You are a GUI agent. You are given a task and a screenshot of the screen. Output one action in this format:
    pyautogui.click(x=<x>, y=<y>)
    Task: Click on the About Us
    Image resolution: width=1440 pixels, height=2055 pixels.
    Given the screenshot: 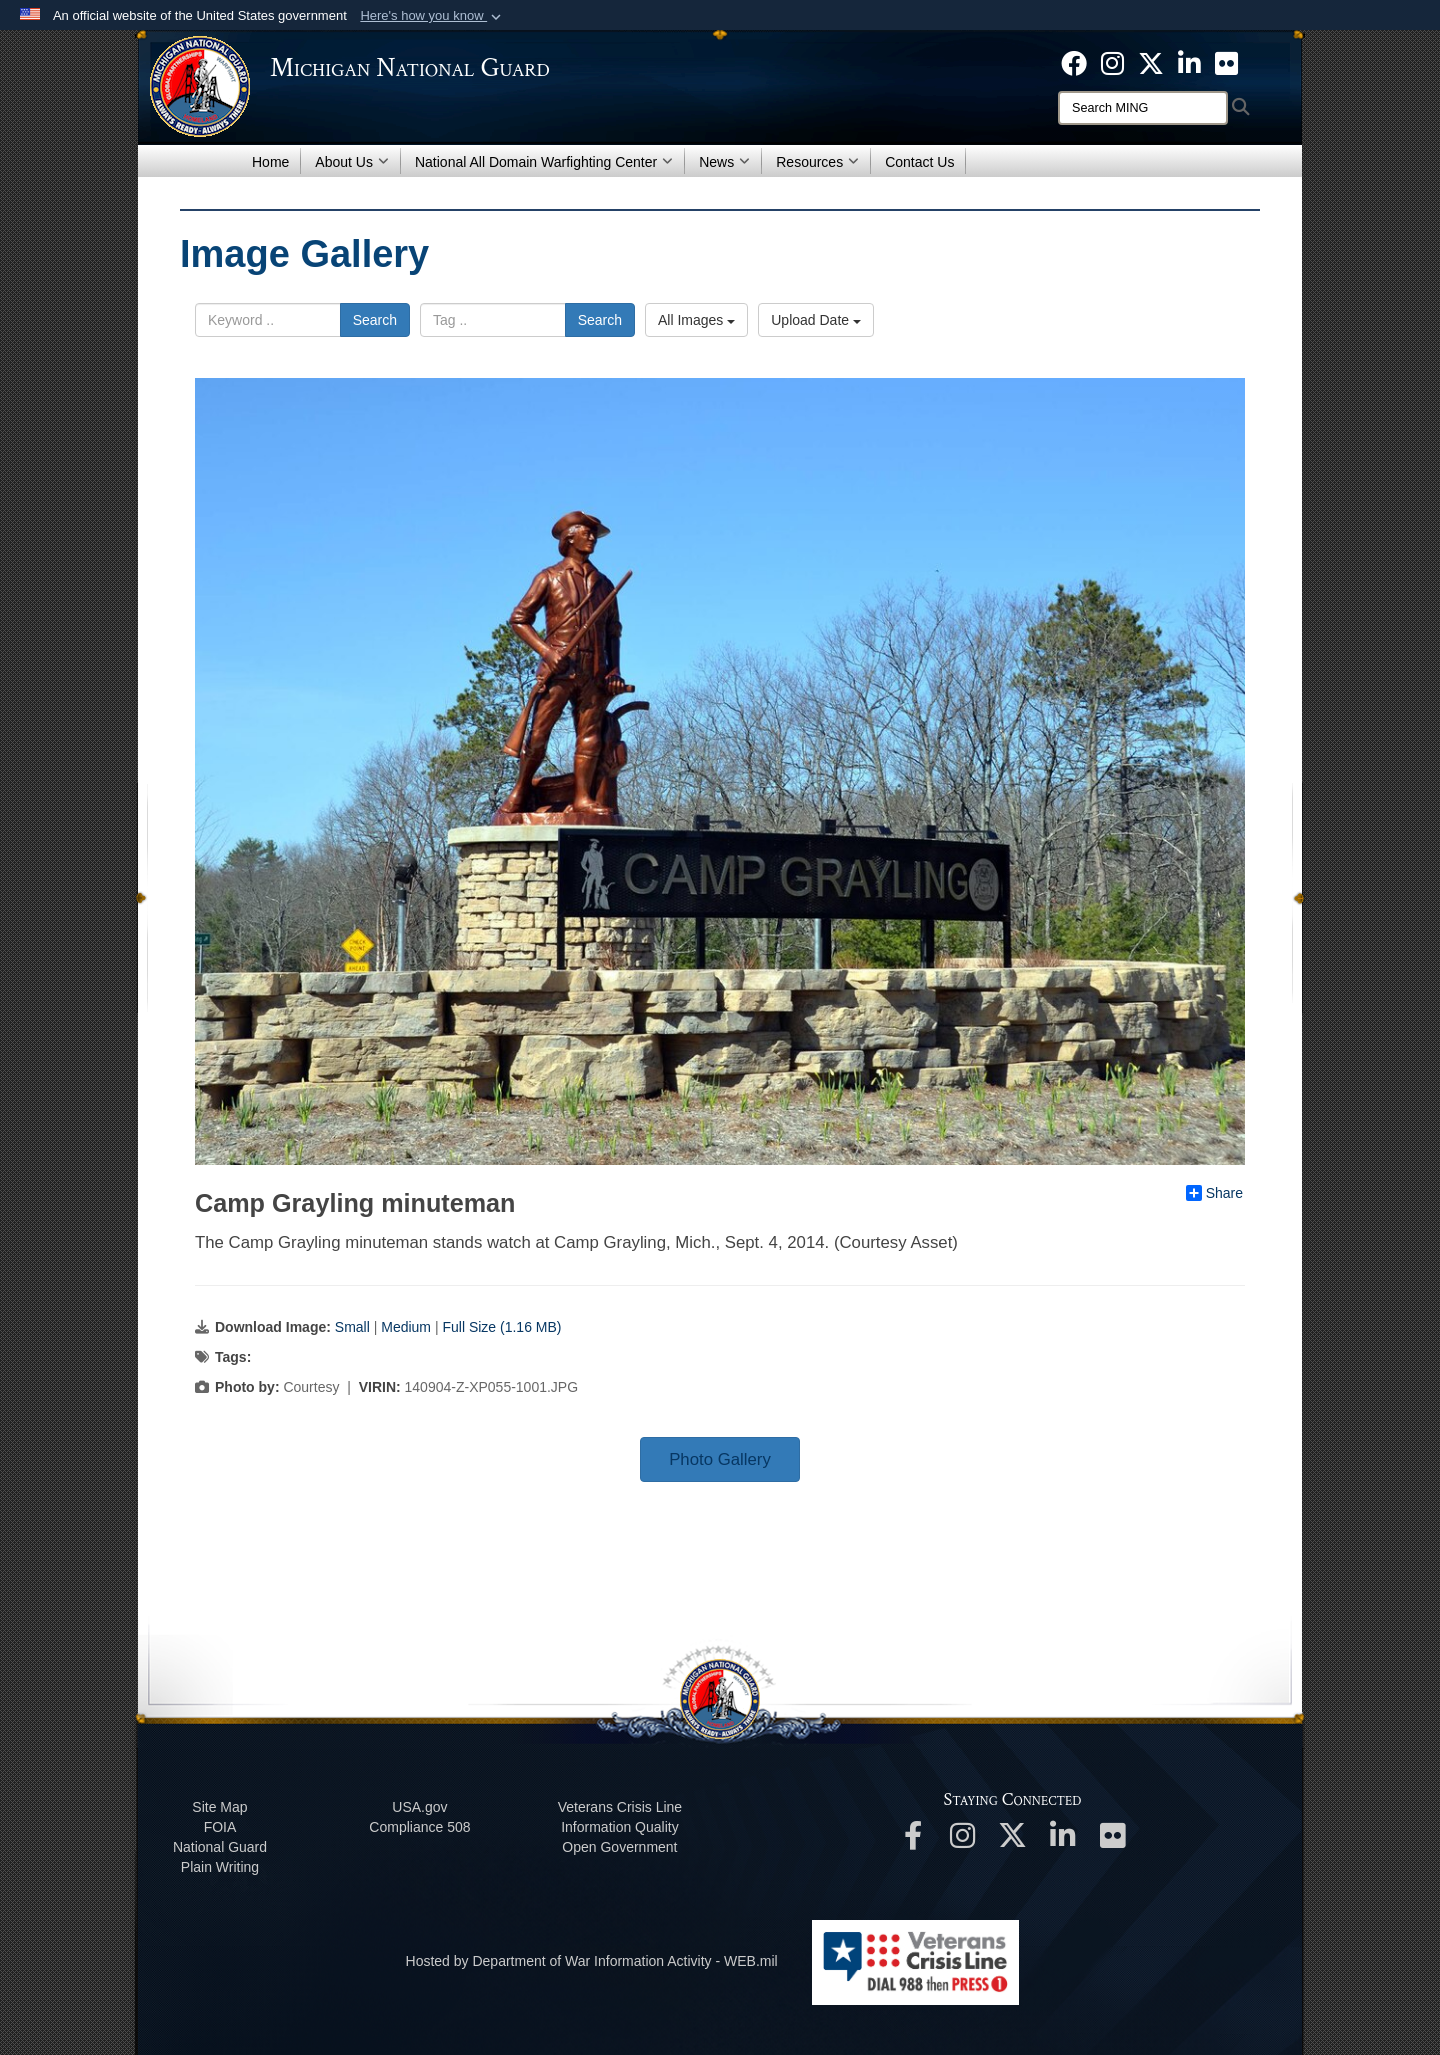 What is the action you would take?
    pyautogui.click(x=352, y=162)
    